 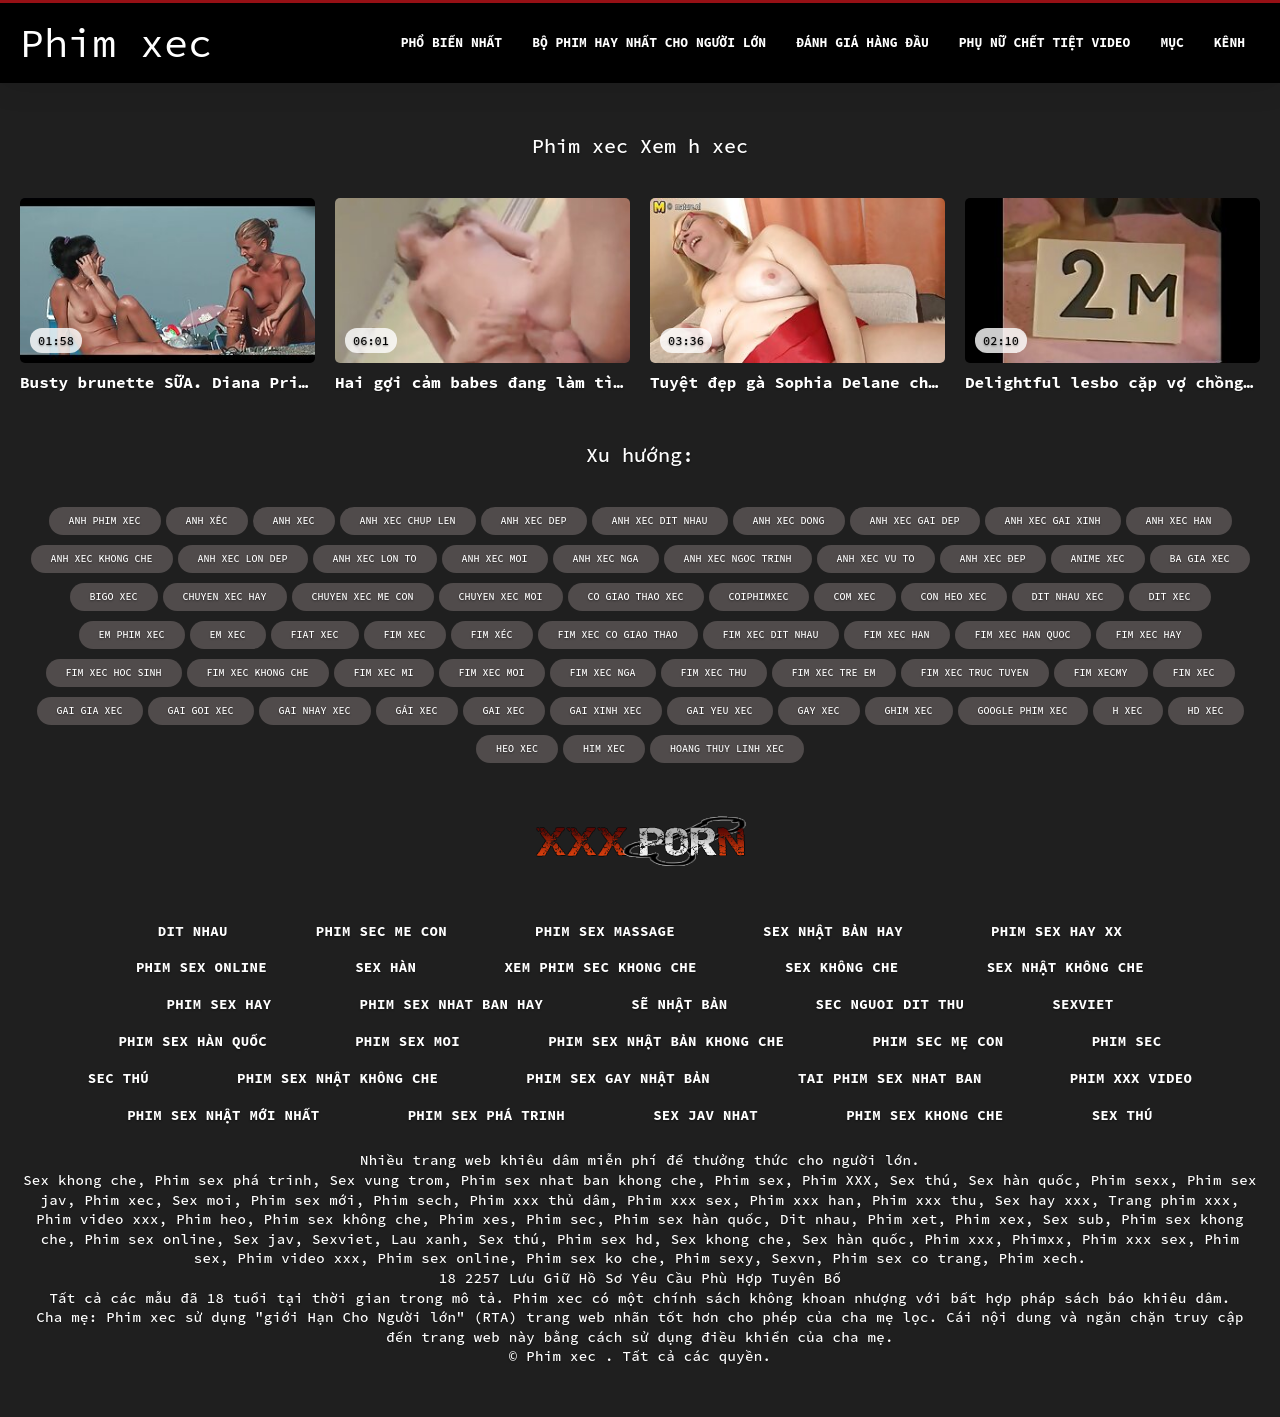 What do you see at coordinates (1038, 1239) in the screenshot?
I see `Phimxx` at bounding box center [1038, 1239].